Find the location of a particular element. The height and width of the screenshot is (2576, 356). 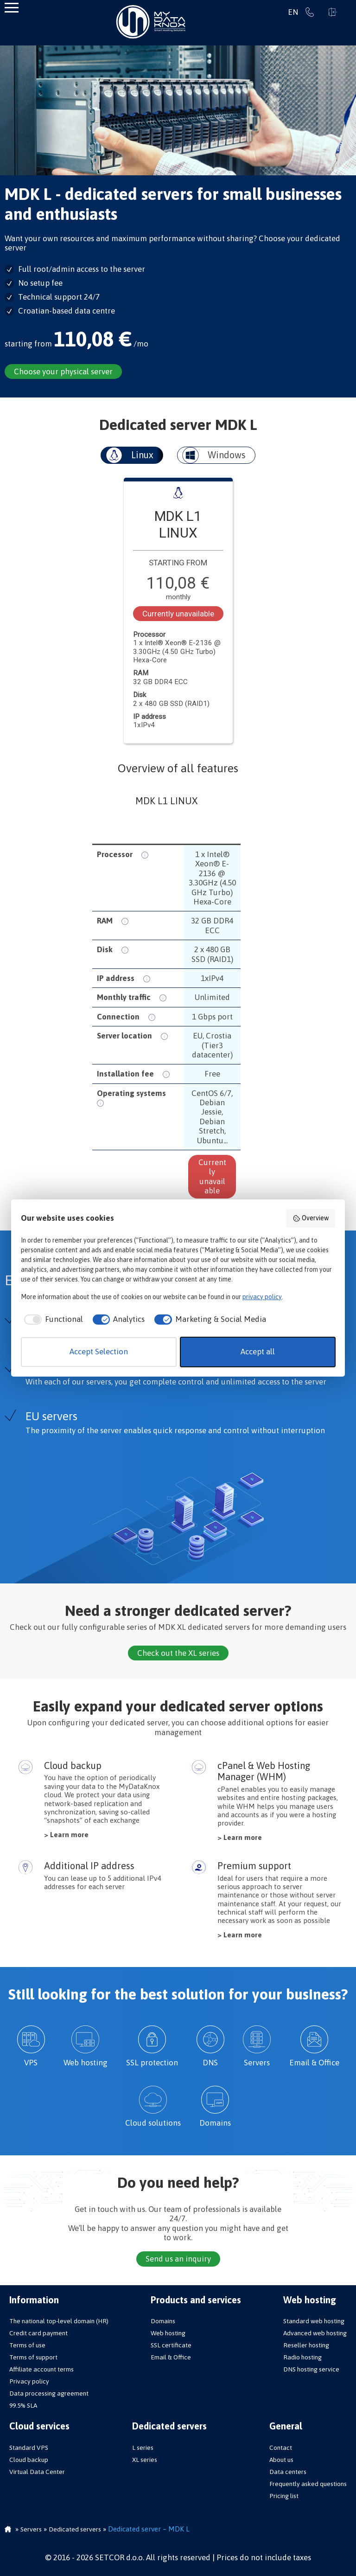

Reseller hosting is located at coordinates (306, 2345).